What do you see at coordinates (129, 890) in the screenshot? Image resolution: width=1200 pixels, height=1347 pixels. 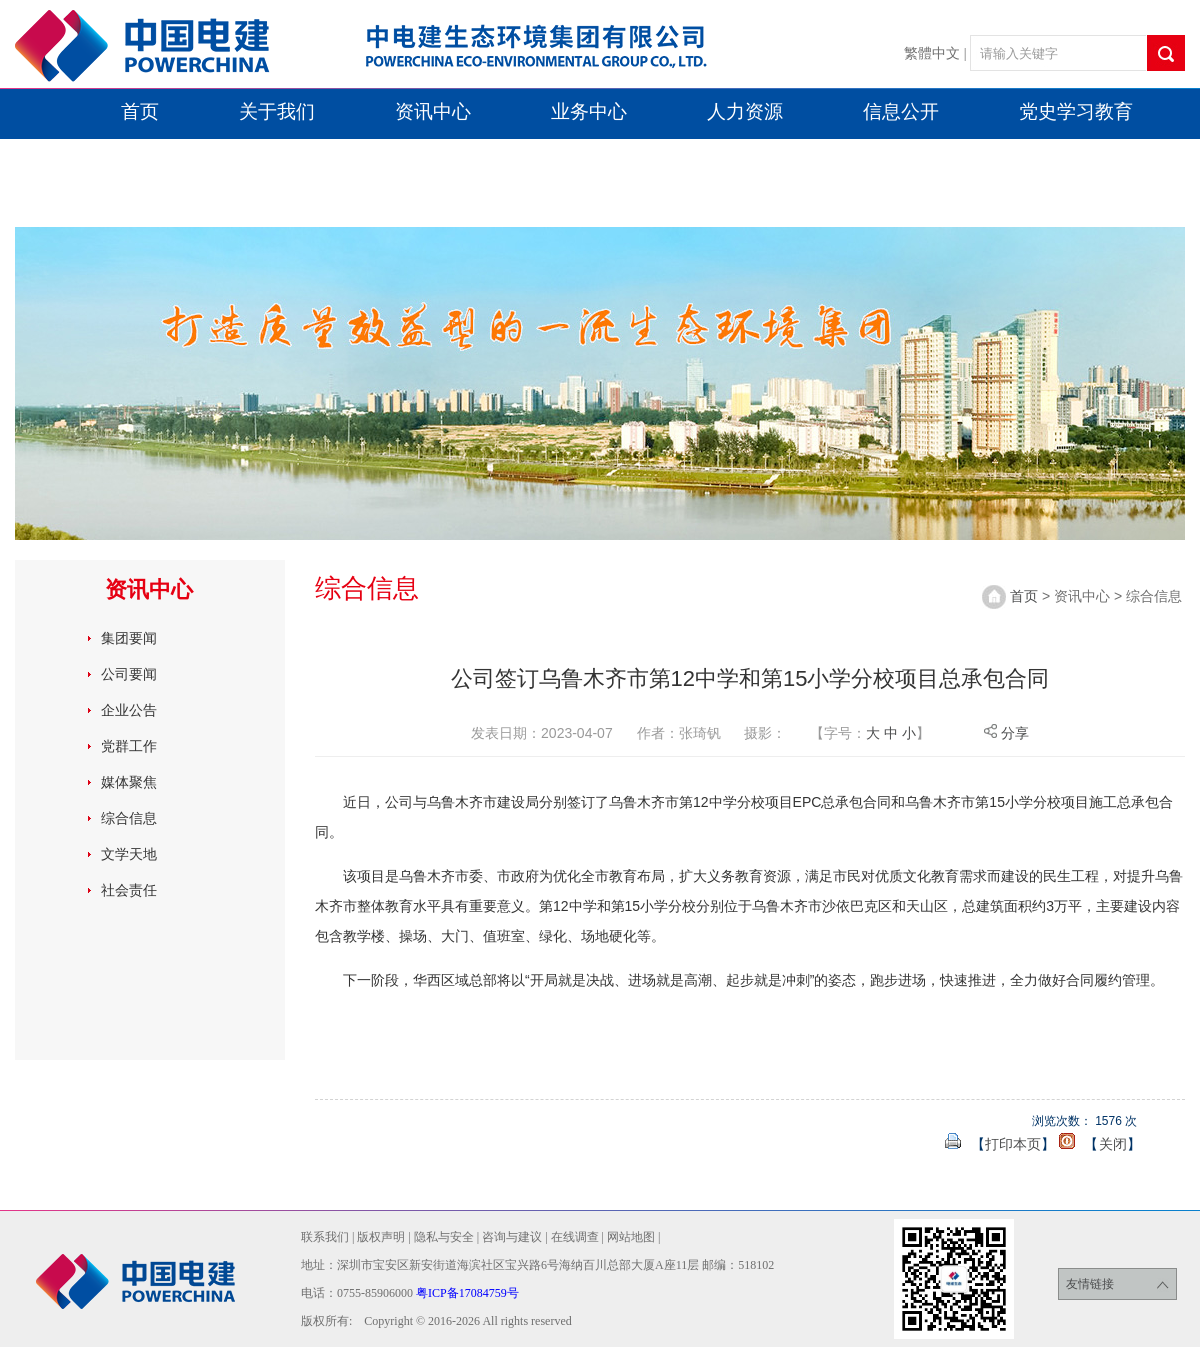 I see `社会责任` at bounding box center [129, 890].